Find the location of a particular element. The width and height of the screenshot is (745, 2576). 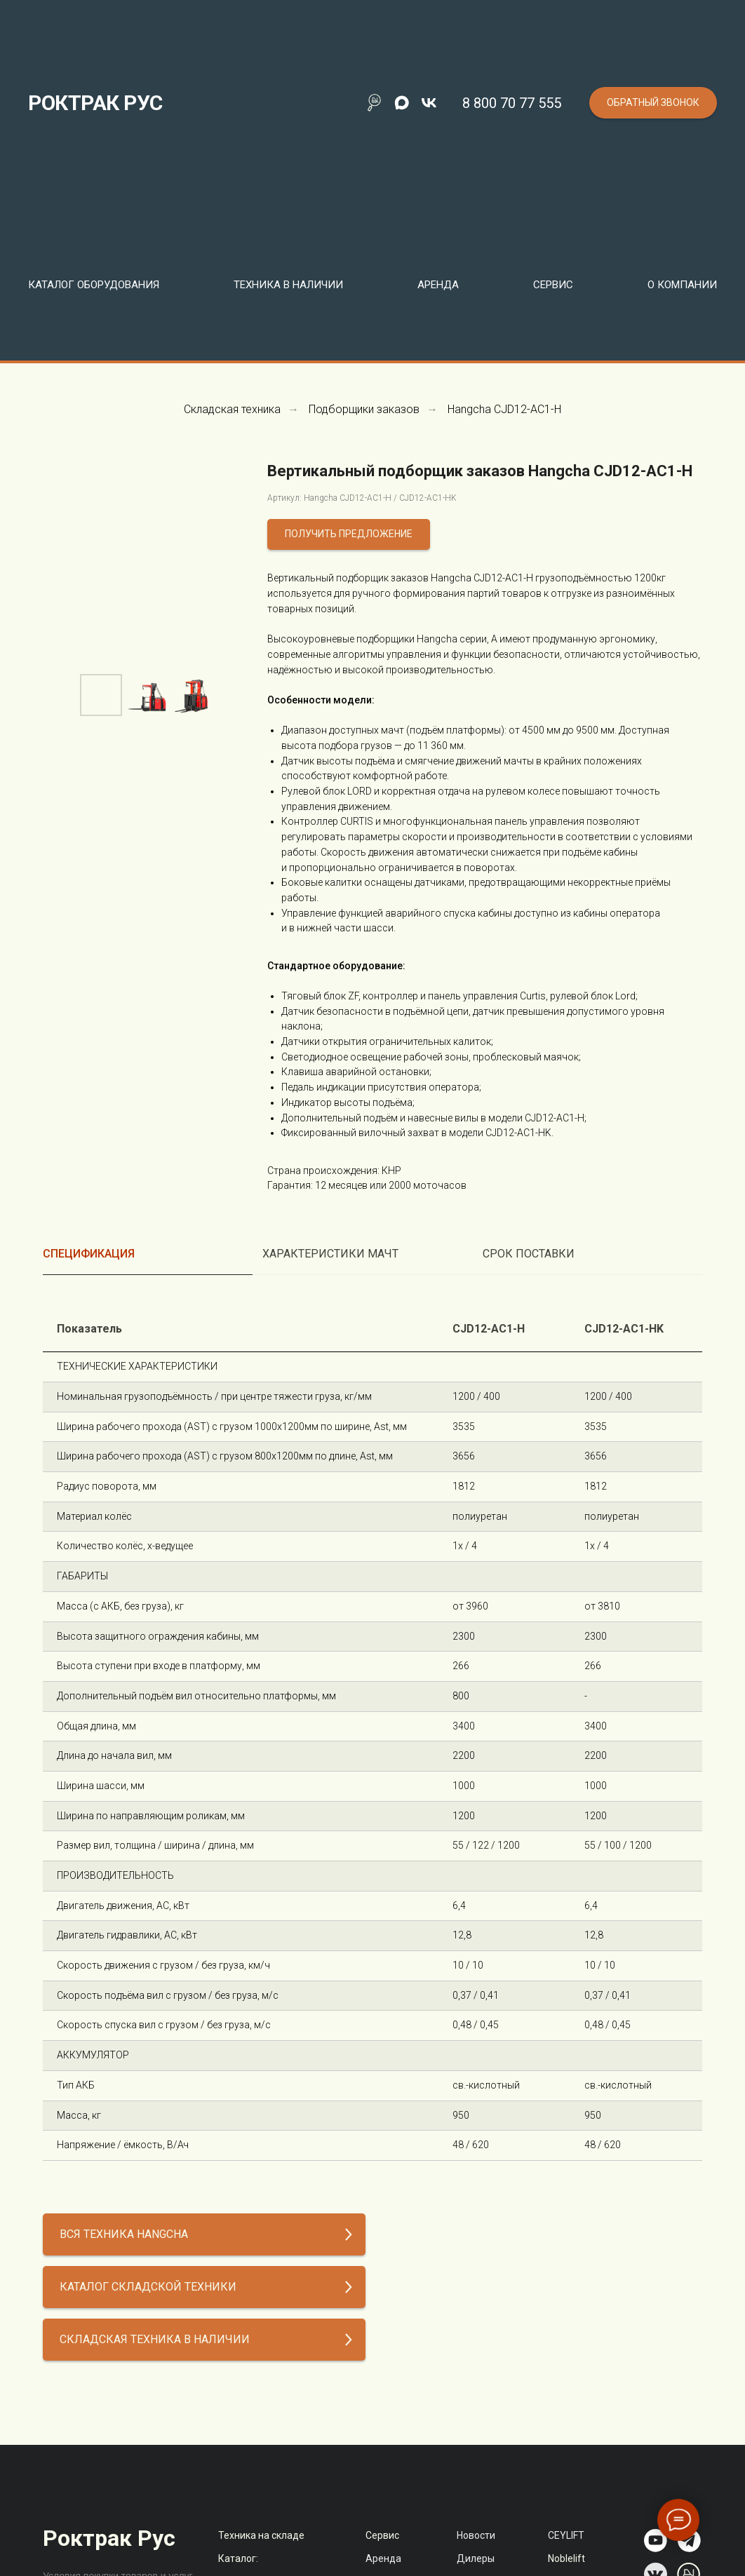

[tabpanel] is located at coordinates (372, 1734).